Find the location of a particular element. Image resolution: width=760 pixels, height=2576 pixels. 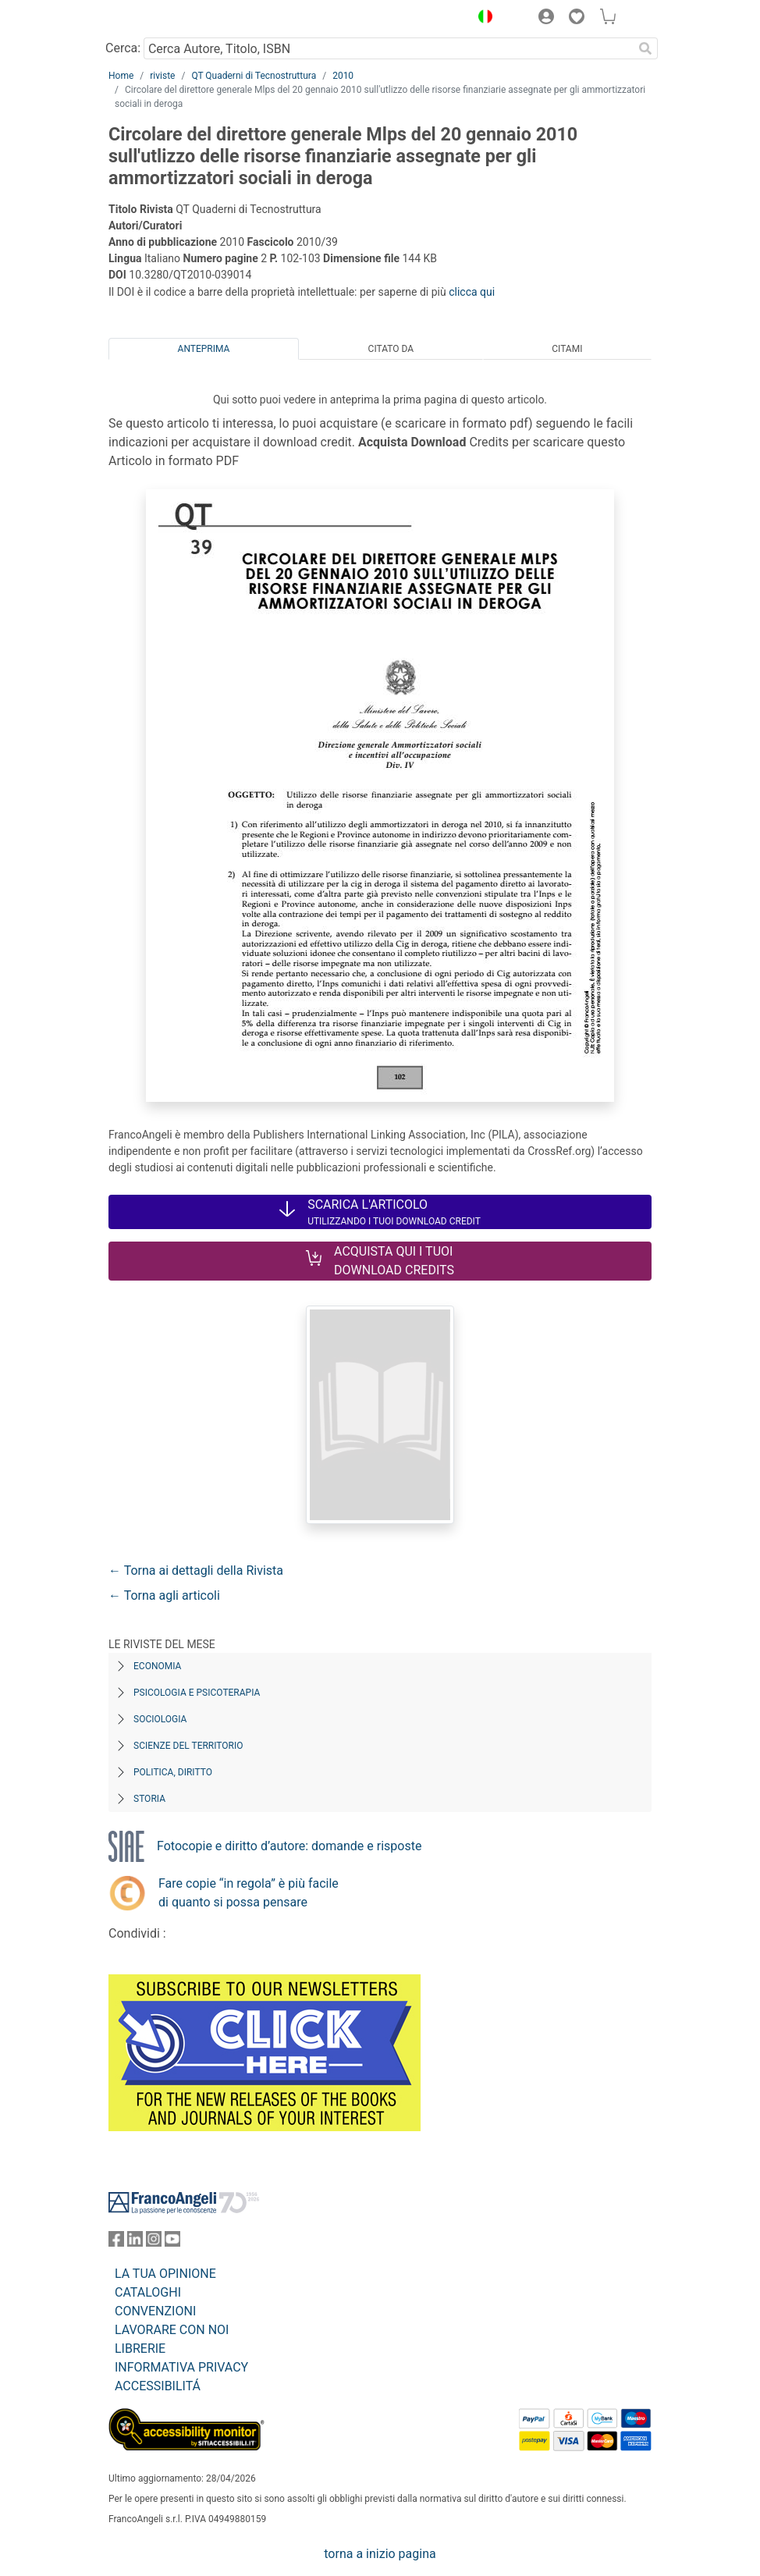

[Cerca Autore, Titolo, ISBN] is located at coordinates (388, 48).